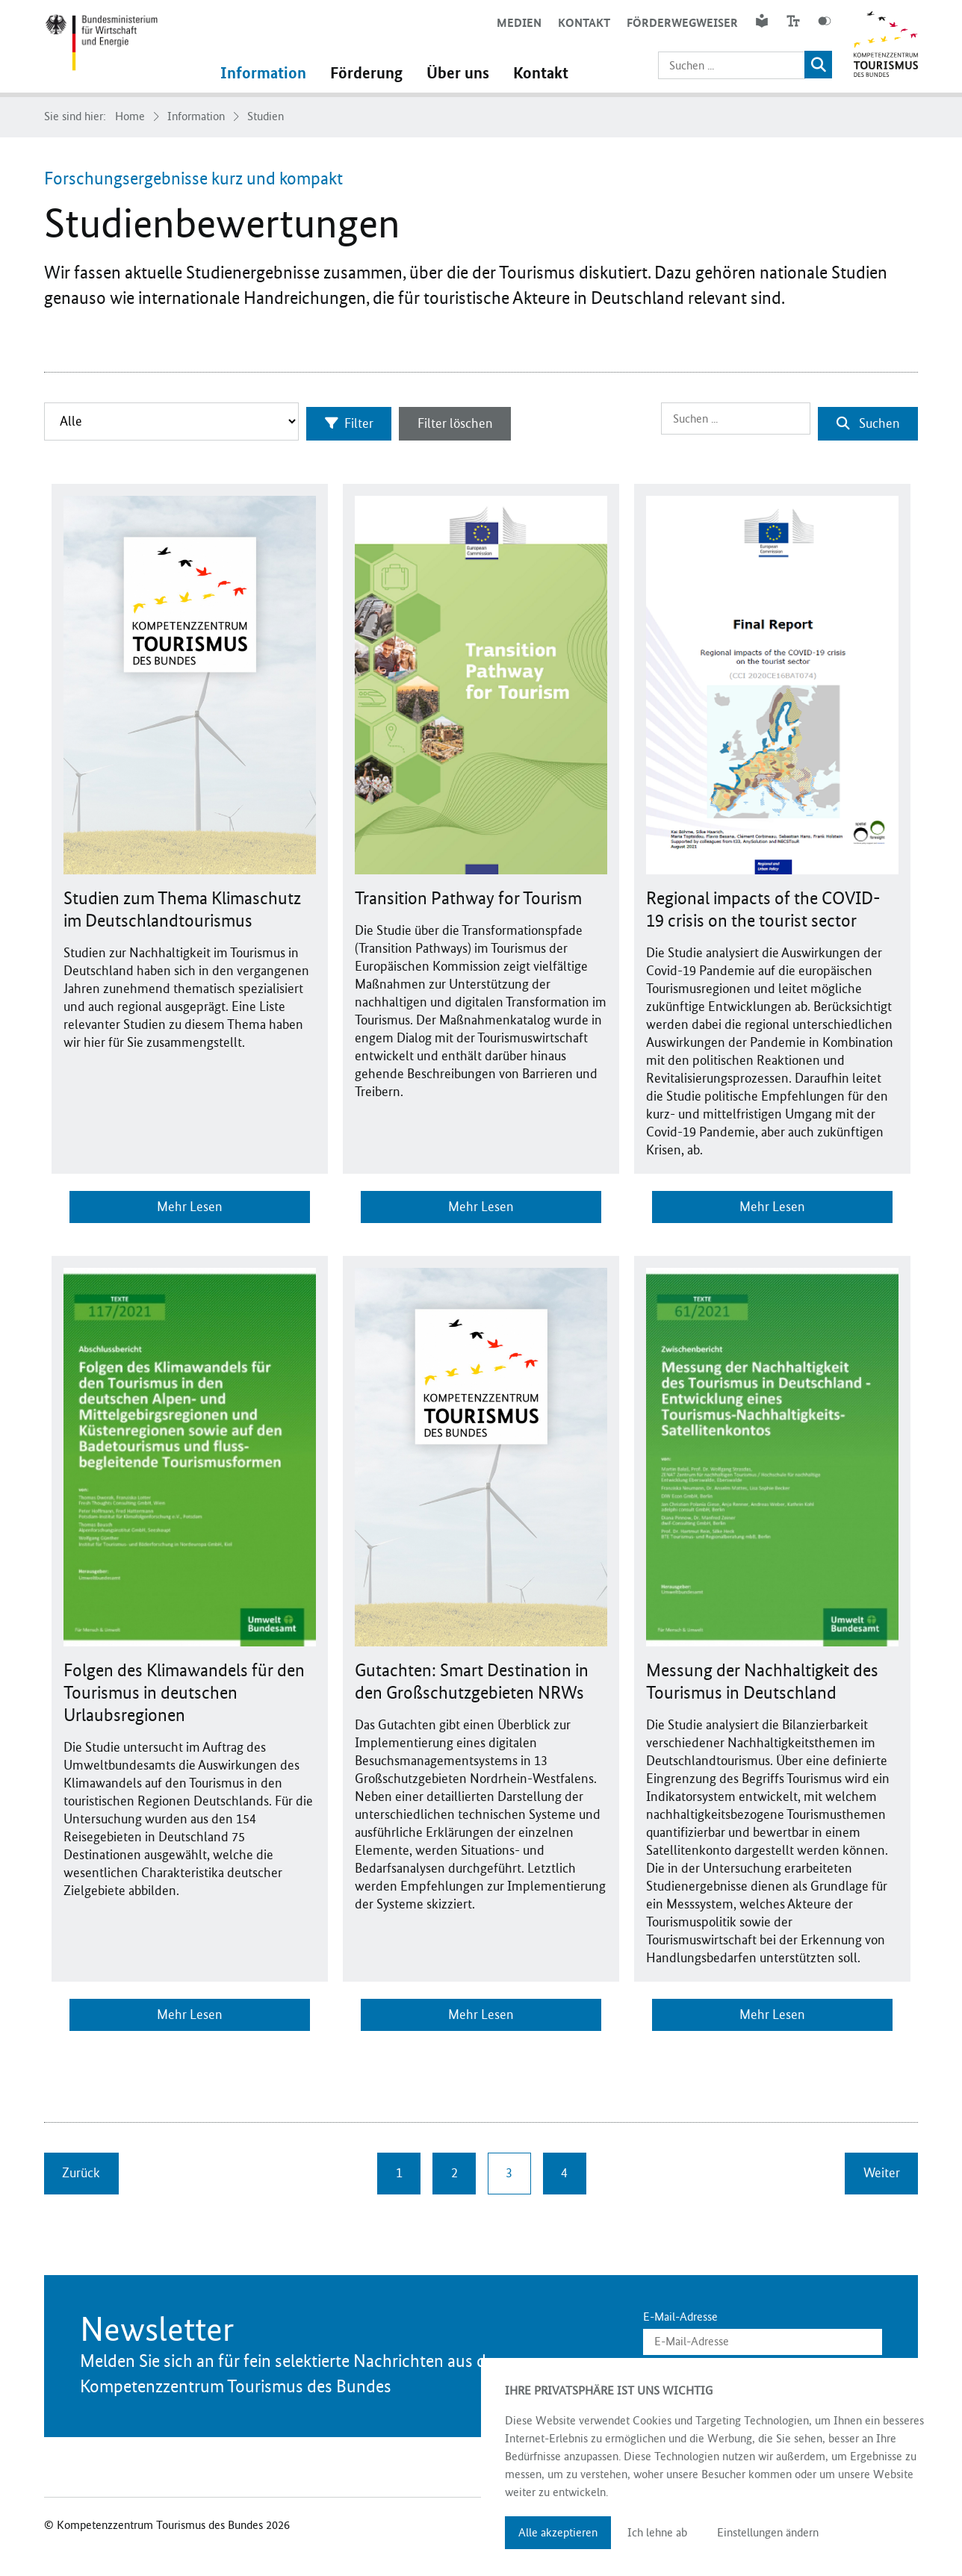 The height and width of the screenshot is (2576, 962). Describe the element at coordinates (516, 23) in the screenshot. I see `Medien` at that location.